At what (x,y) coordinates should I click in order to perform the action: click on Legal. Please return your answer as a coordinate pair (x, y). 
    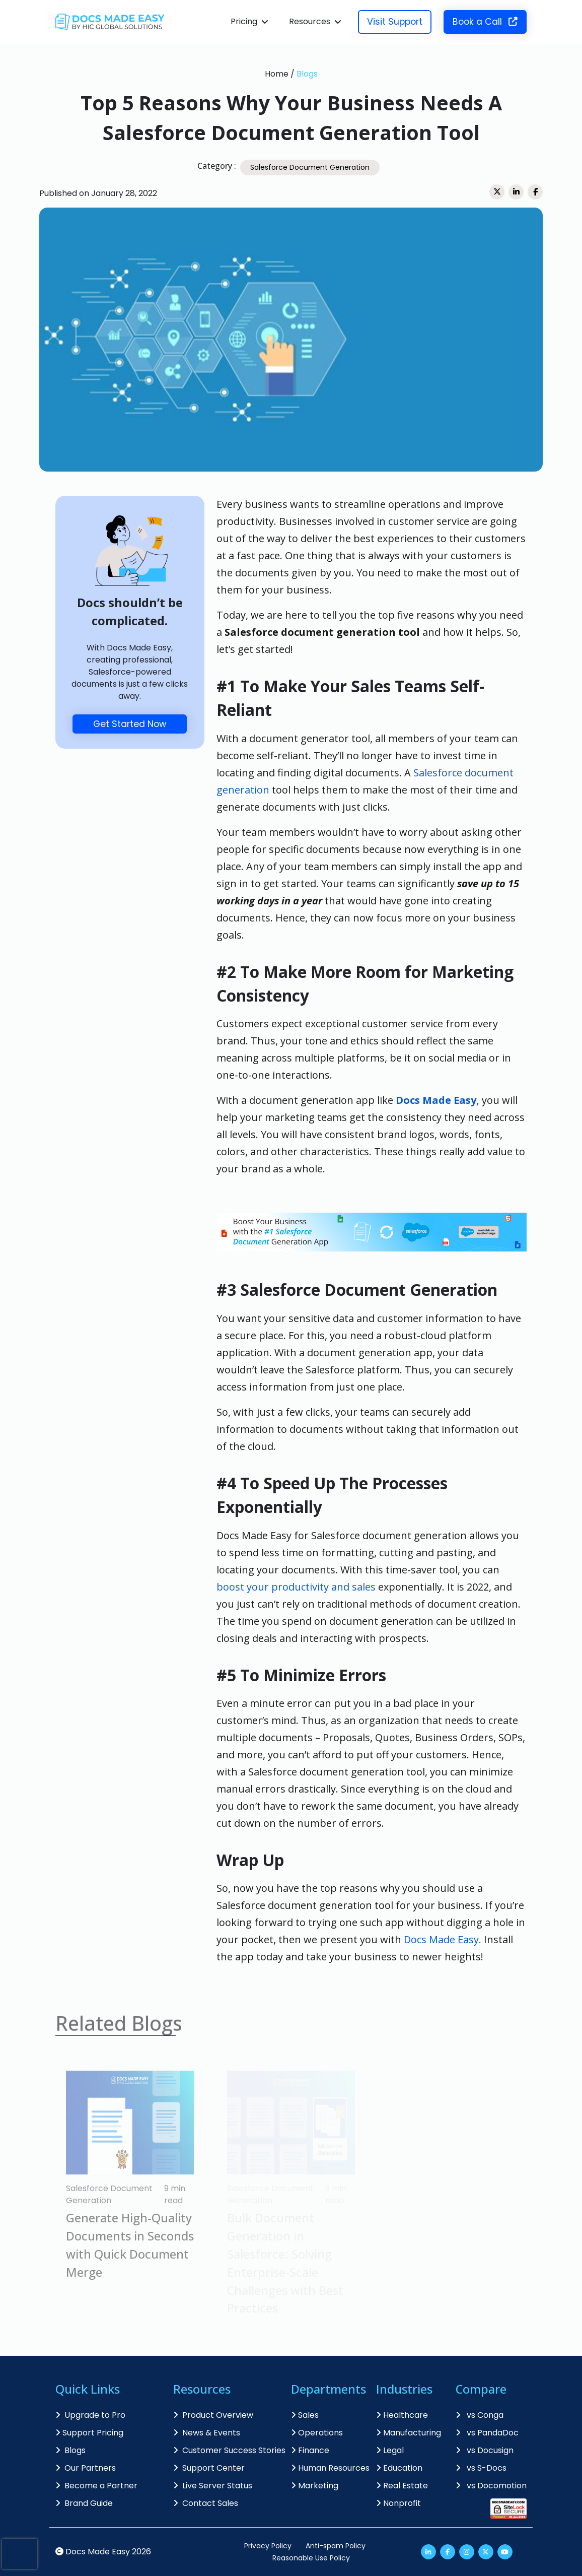
    Looking at the image, I should click on (390, 2450).